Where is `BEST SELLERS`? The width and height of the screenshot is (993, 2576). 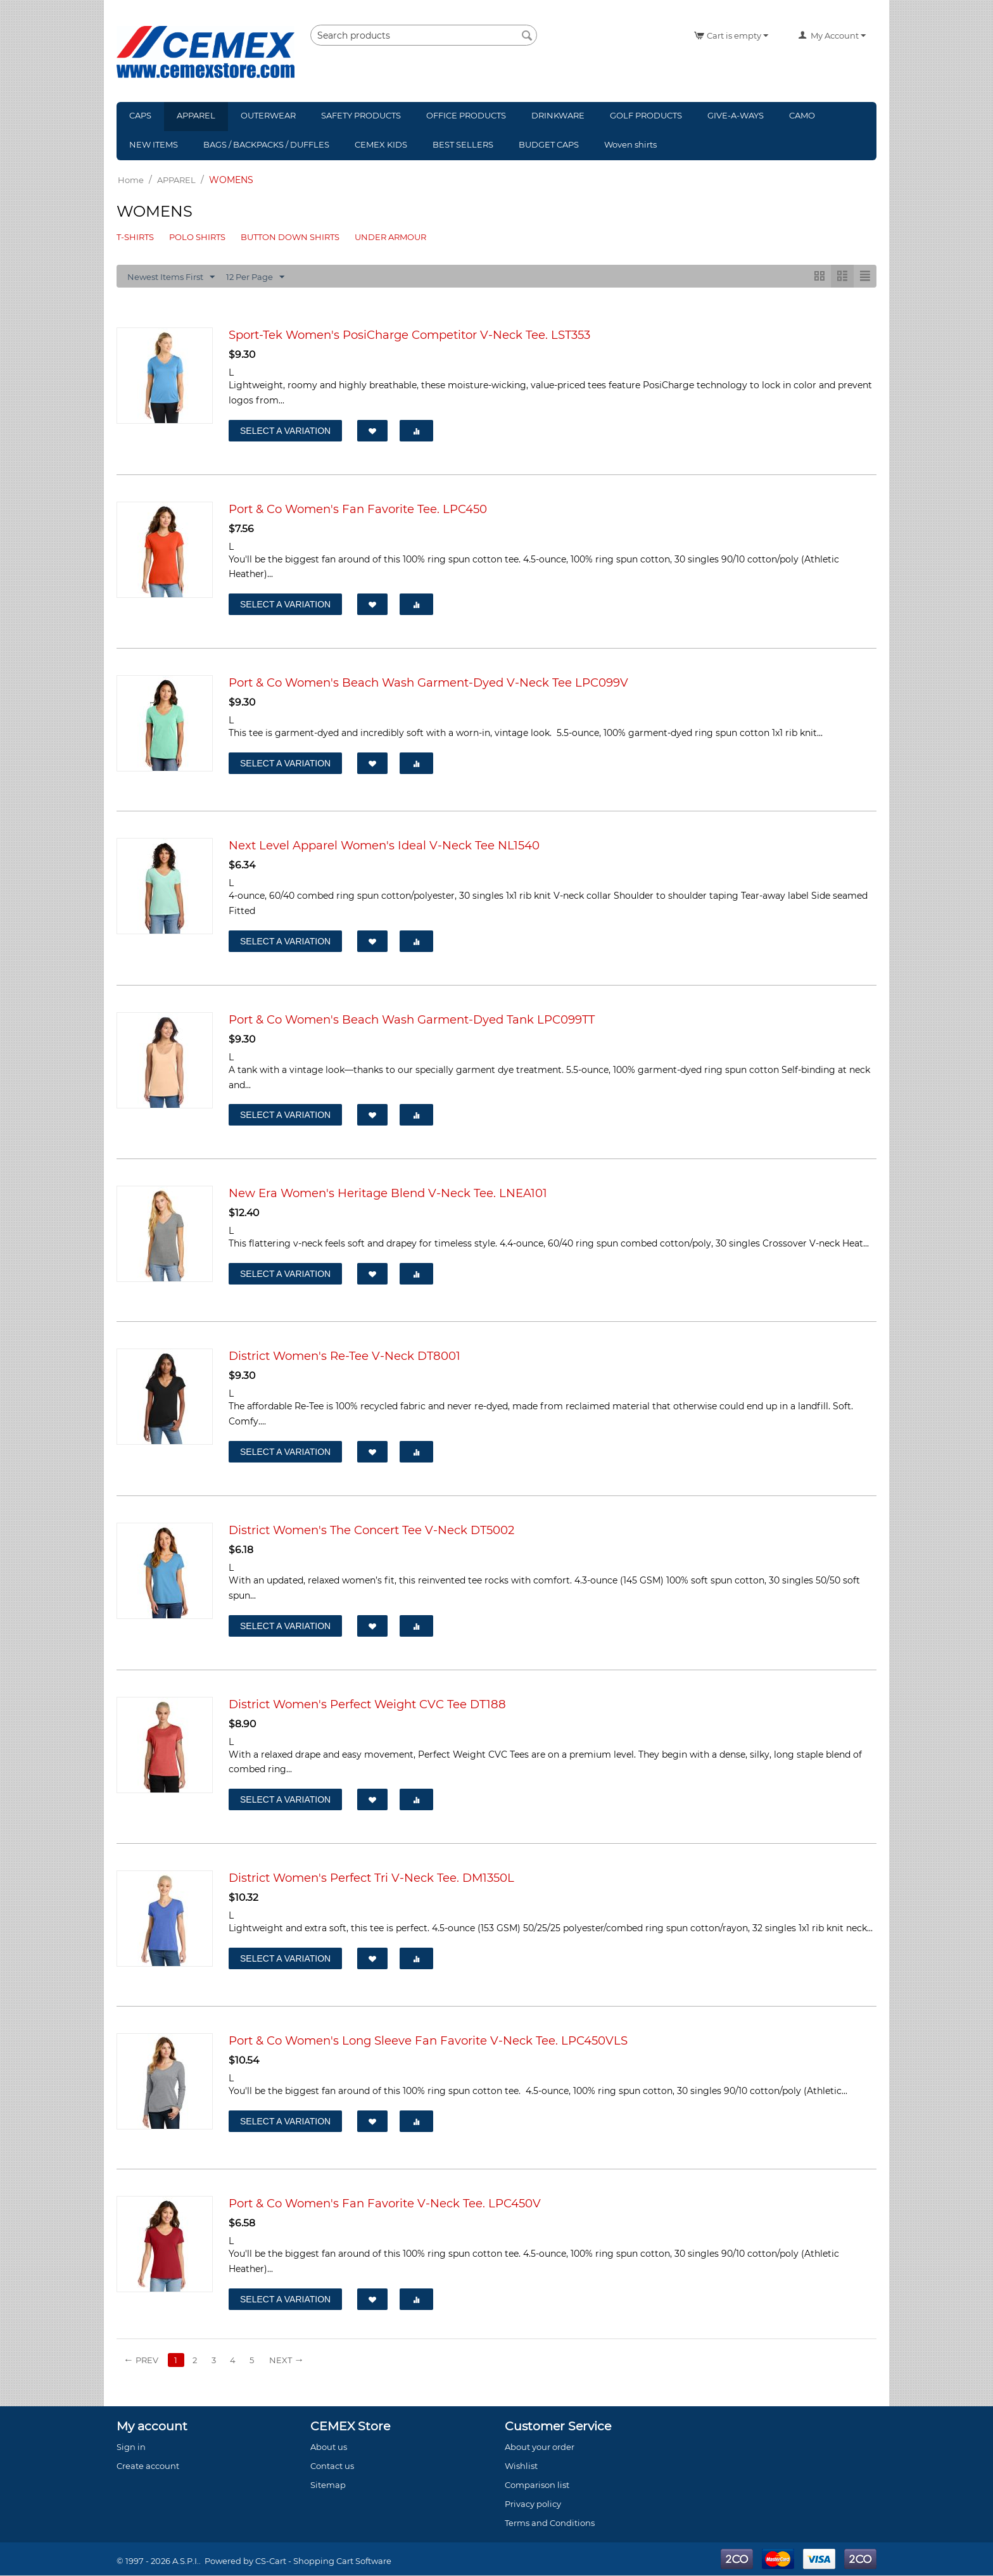
BEST SELLERS is located at coordinates (463, 144).